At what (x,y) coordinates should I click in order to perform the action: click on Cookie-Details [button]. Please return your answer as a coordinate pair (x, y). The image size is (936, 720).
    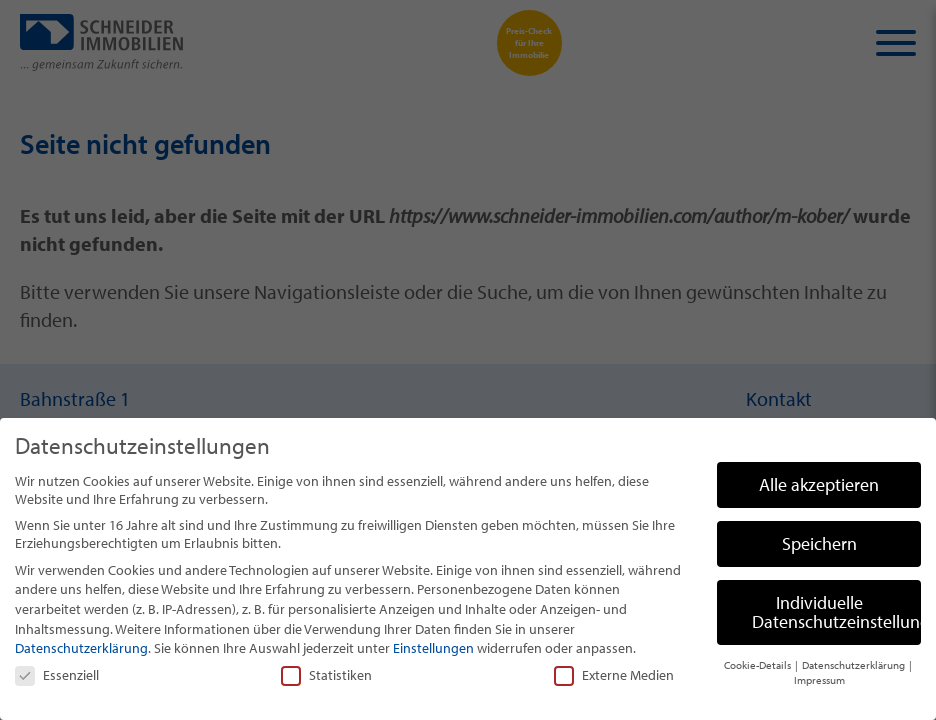
    Looking at the image, I should click on (758, 665).